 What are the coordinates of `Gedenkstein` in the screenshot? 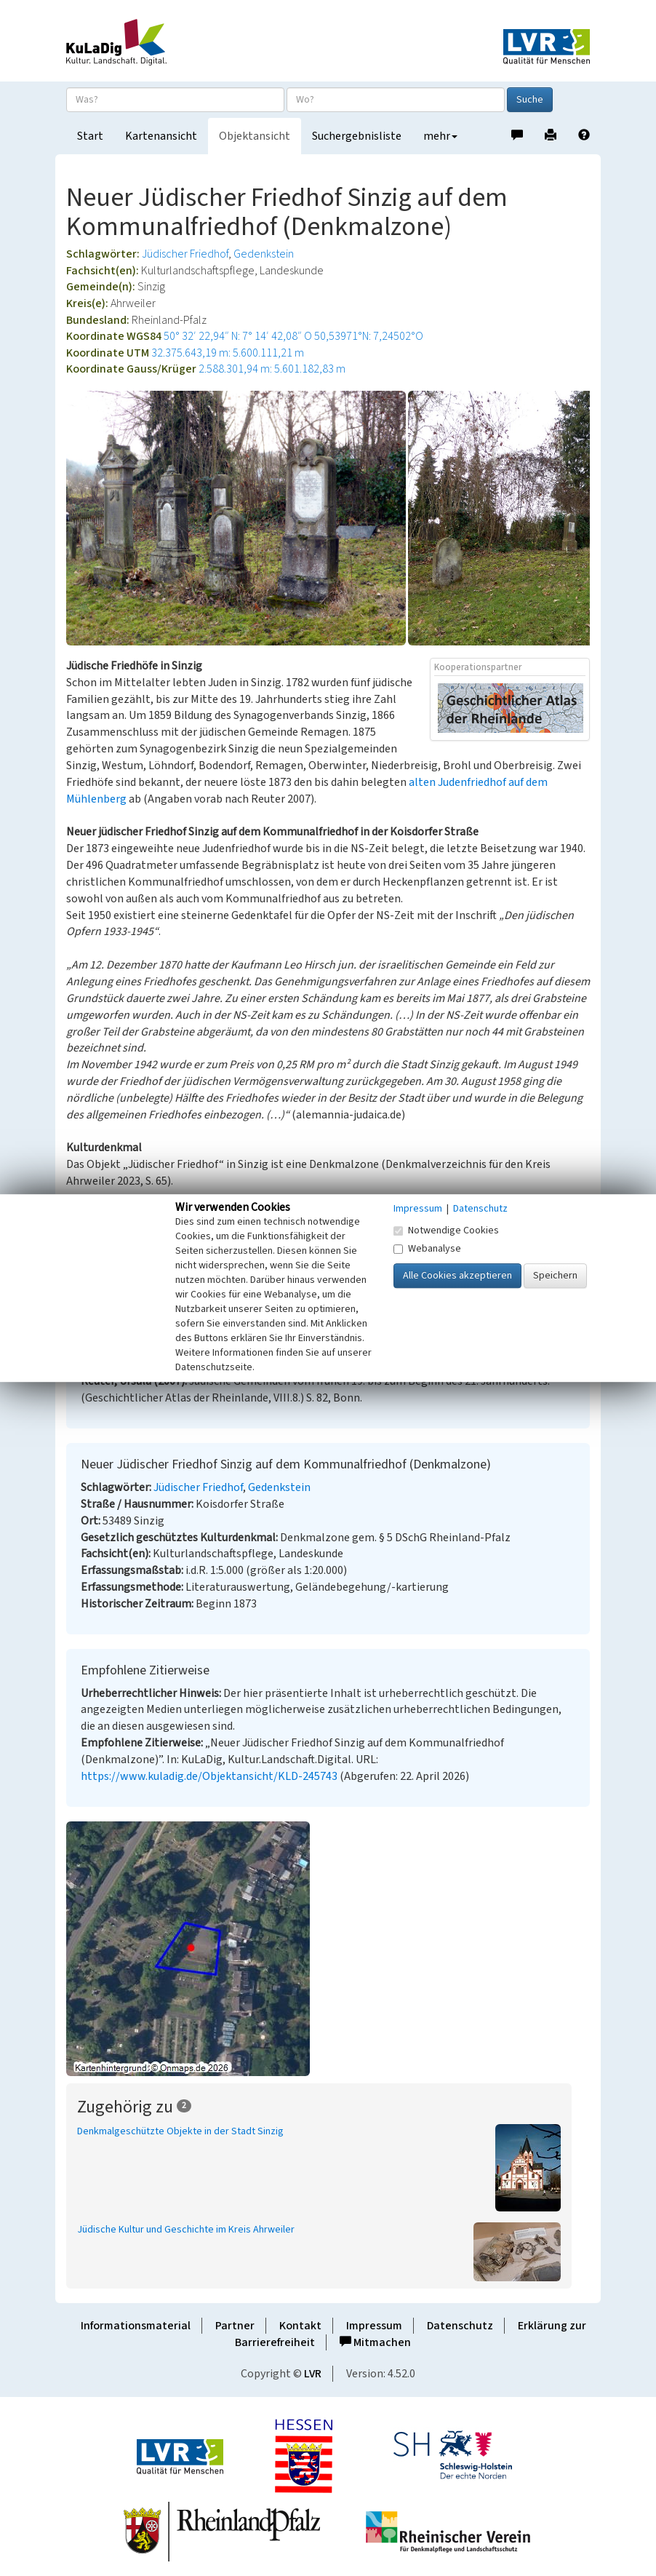 It's located at (263, 254).